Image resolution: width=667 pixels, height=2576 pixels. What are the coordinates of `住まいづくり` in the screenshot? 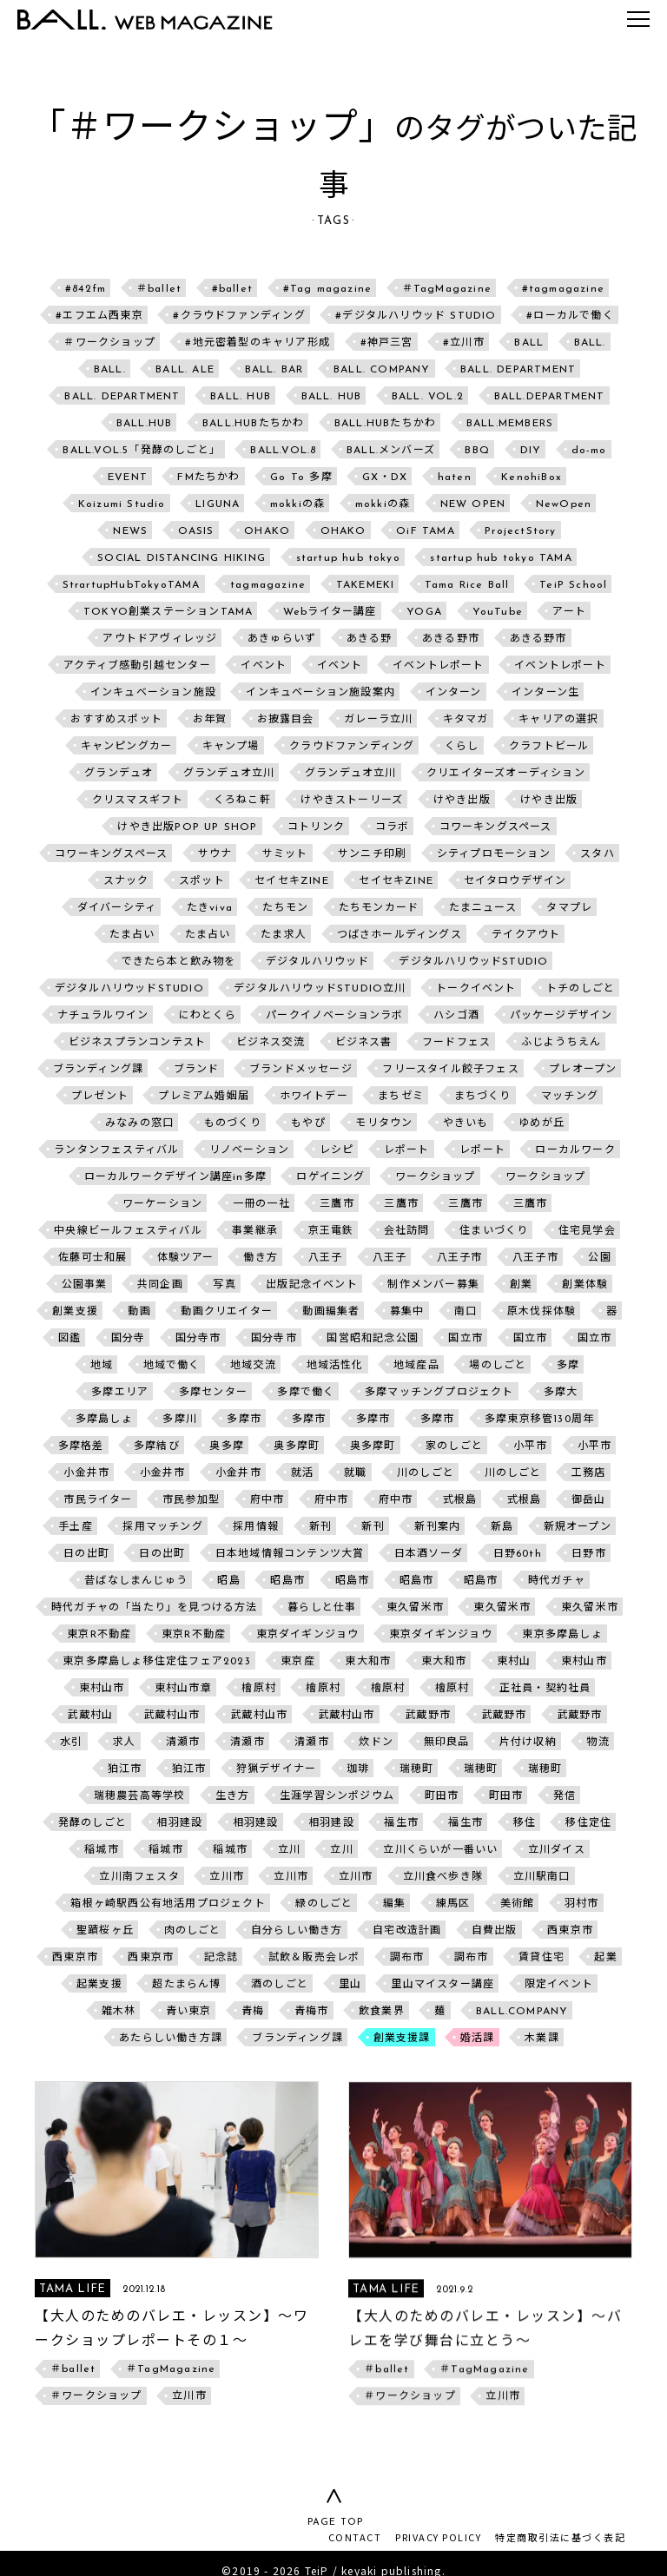 It's located at (493, 1231).